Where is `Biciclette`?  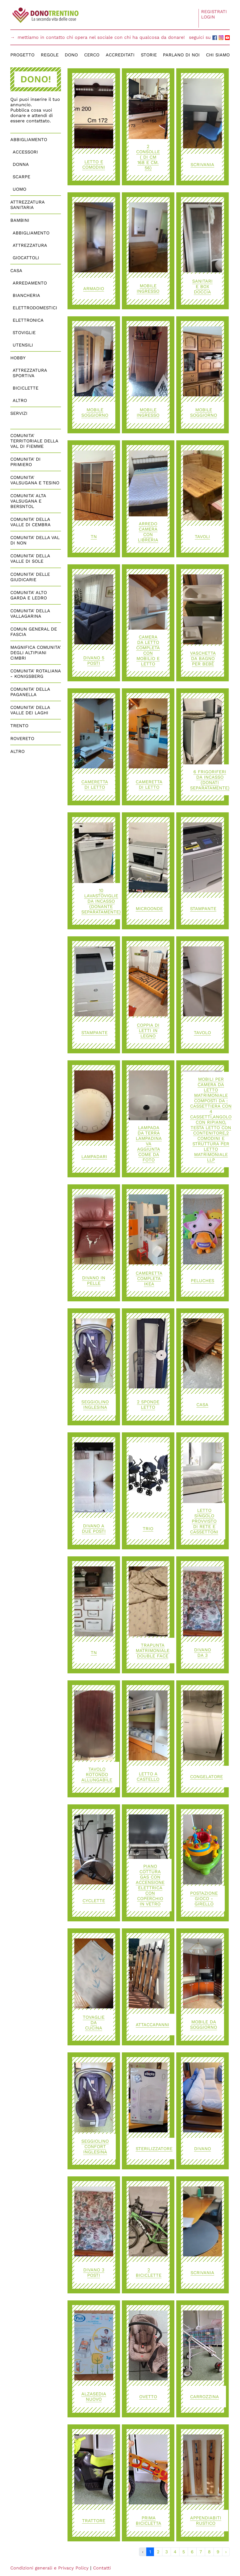 Biciclette is located at coordinates (25, 388).